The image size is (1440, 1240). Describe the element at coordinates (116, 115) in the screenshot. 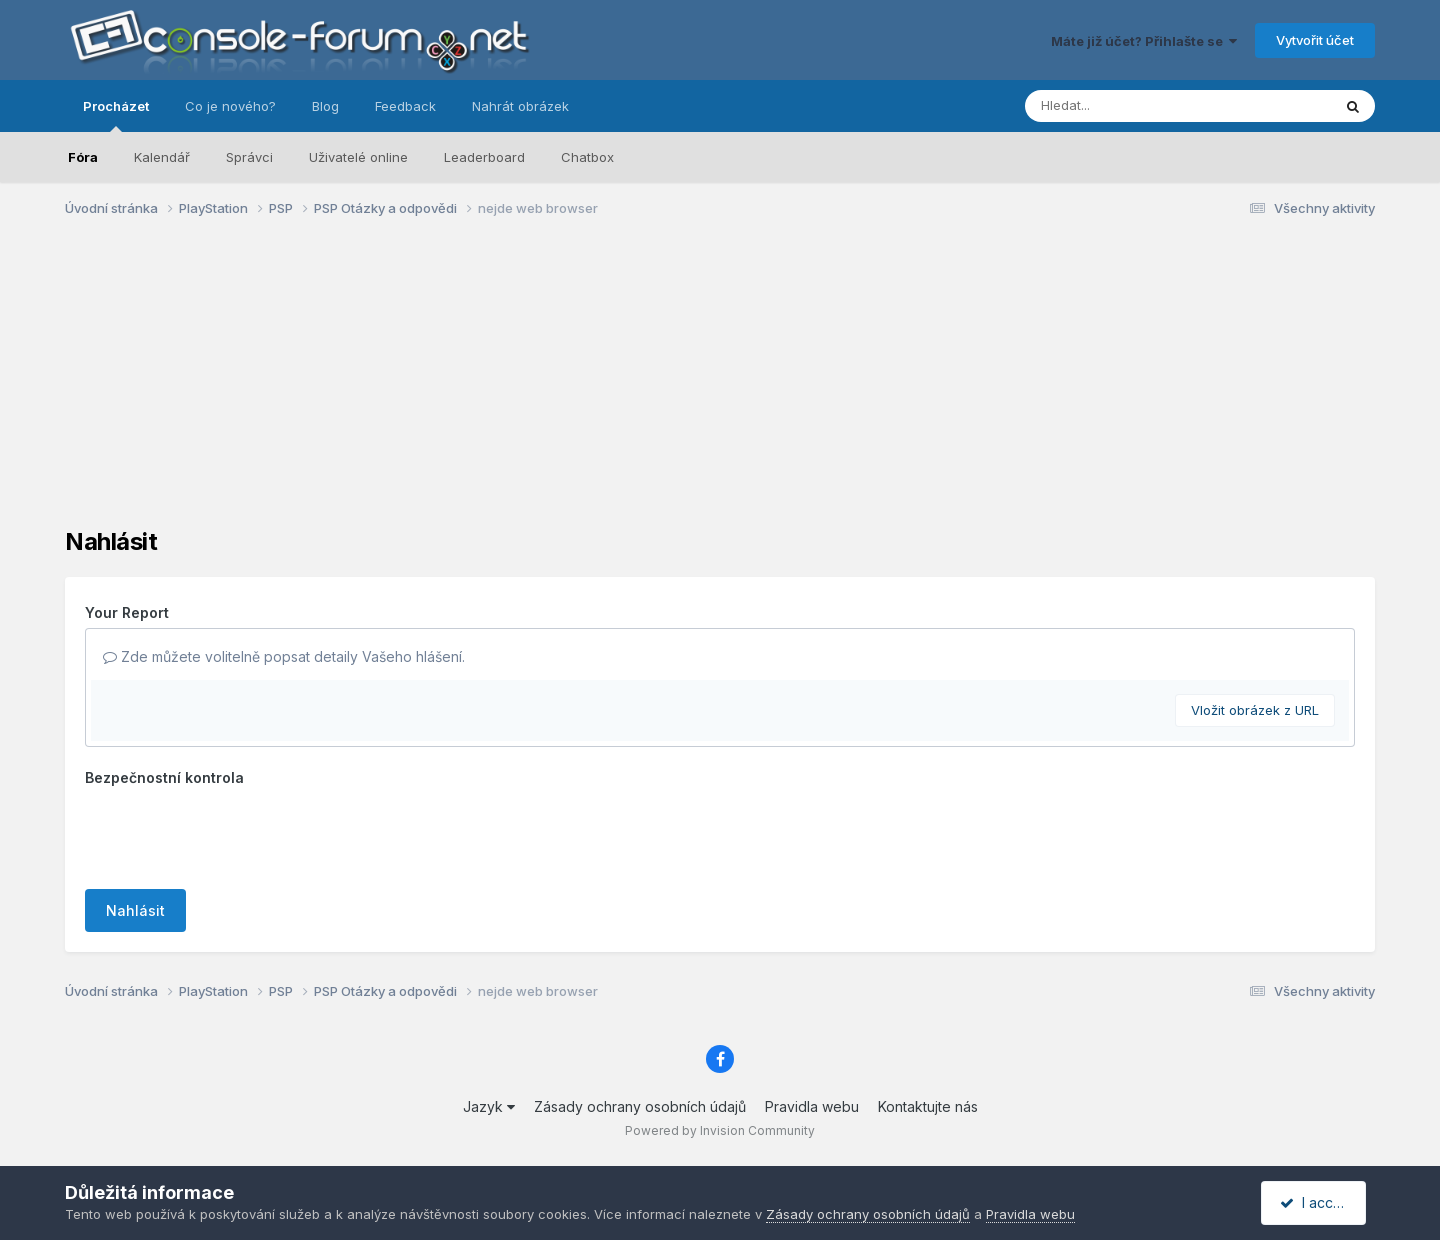

I see `Procházet` at that location.